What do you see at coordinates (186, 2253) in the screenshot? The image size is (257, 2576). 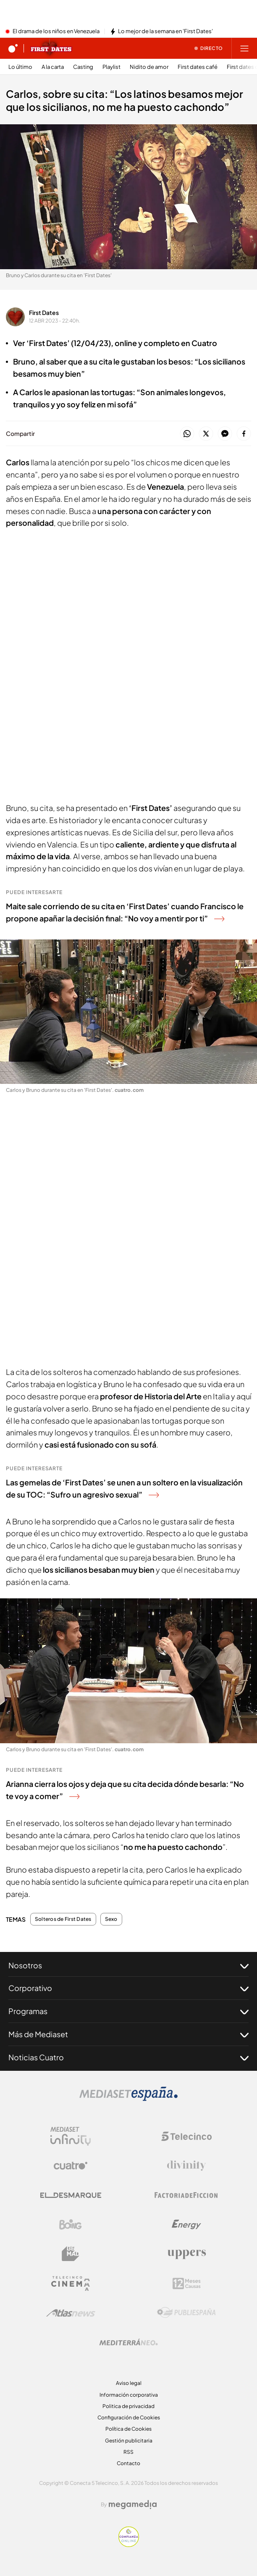 I see `[Logo Uppers]` at bounding box center [186, 2253].